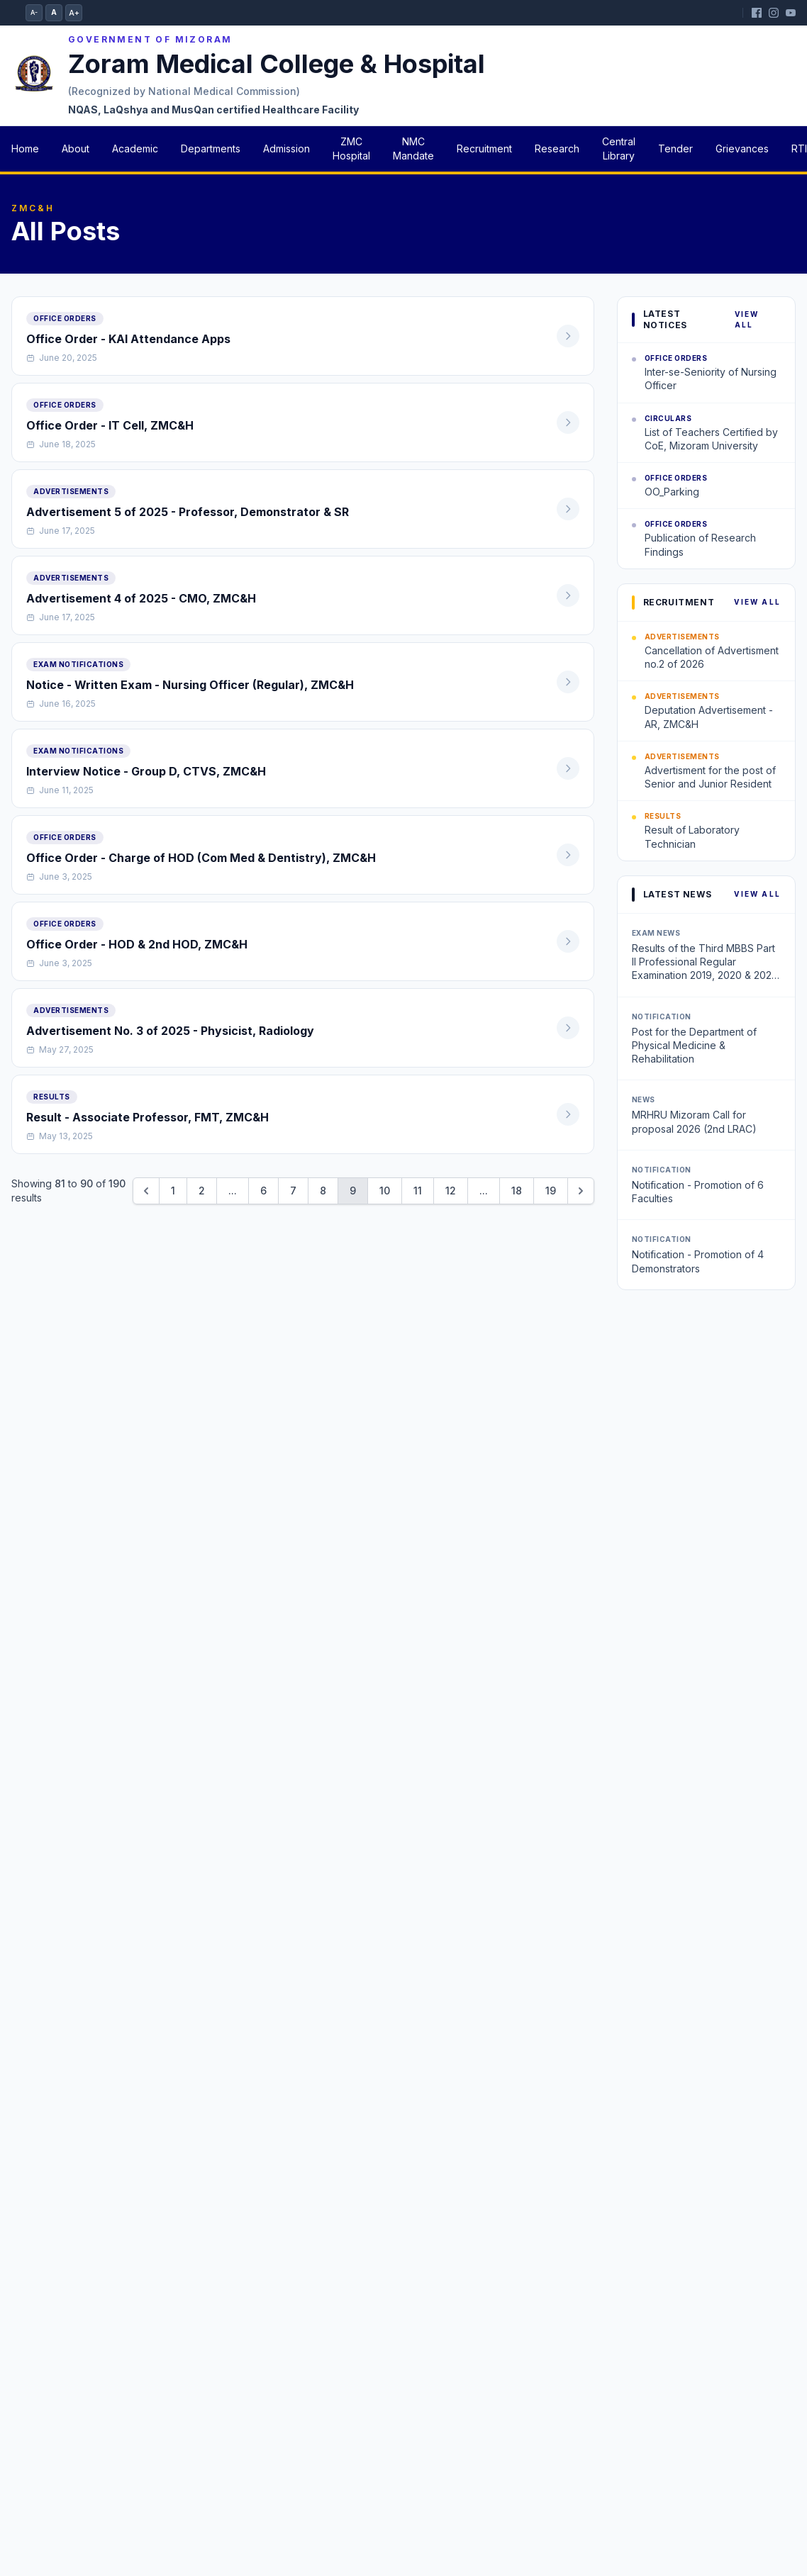 This screenshot has width=807, height=2576. What do you see at coordinates (799, 148) in the screenshot?
I see `RTI` at bounding box center [799, 148].